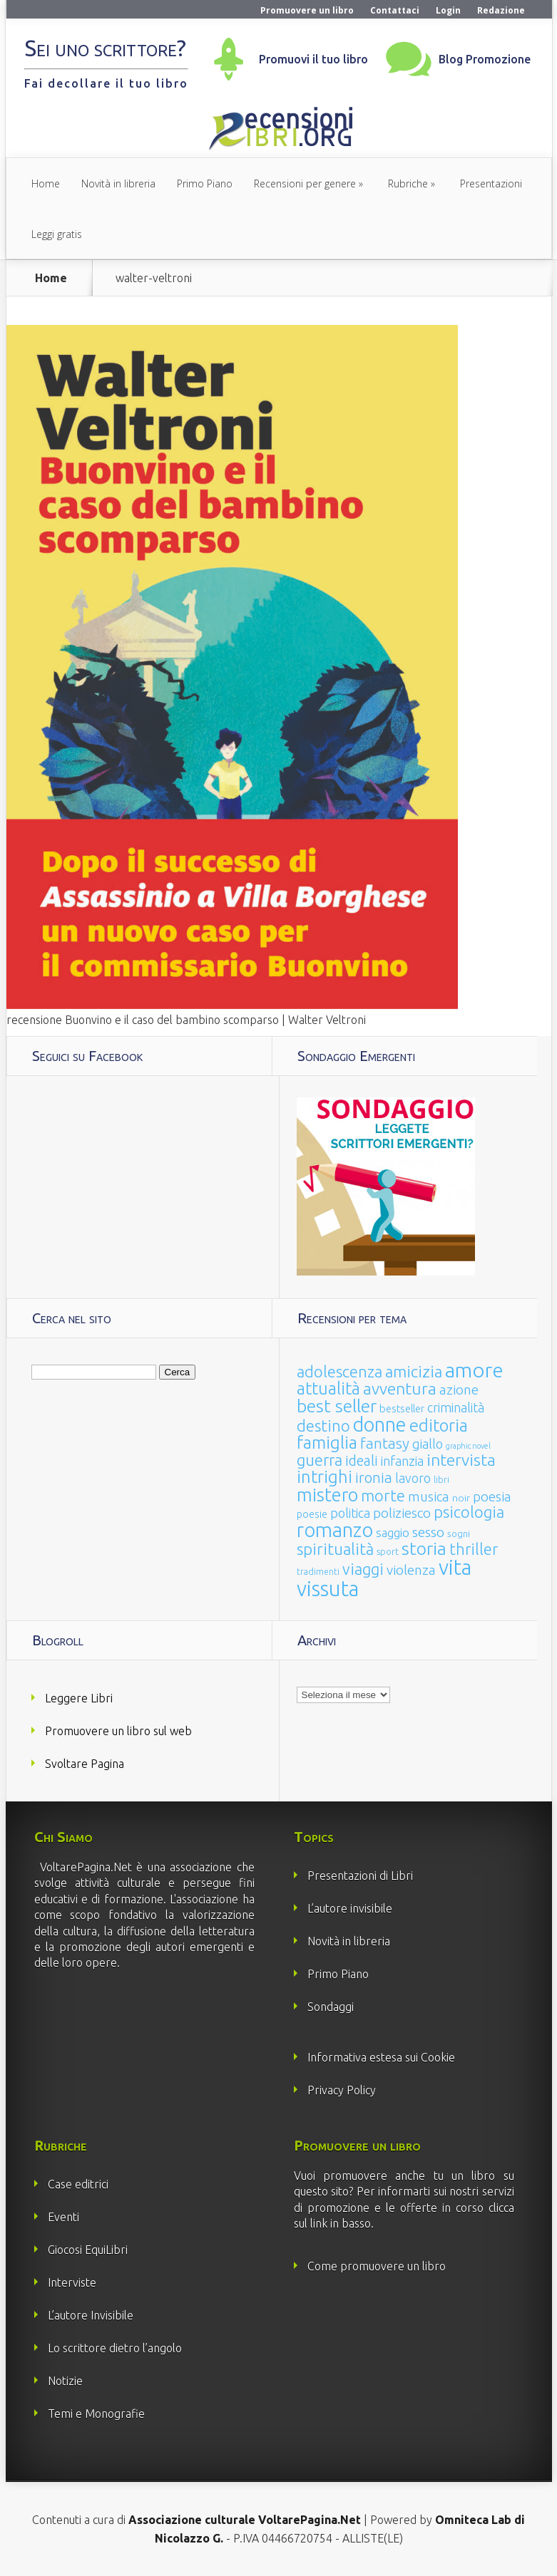  What do you see at coordinates (45, 183) in the screenshot?
I see `Home` at bounding box center [45, 183].